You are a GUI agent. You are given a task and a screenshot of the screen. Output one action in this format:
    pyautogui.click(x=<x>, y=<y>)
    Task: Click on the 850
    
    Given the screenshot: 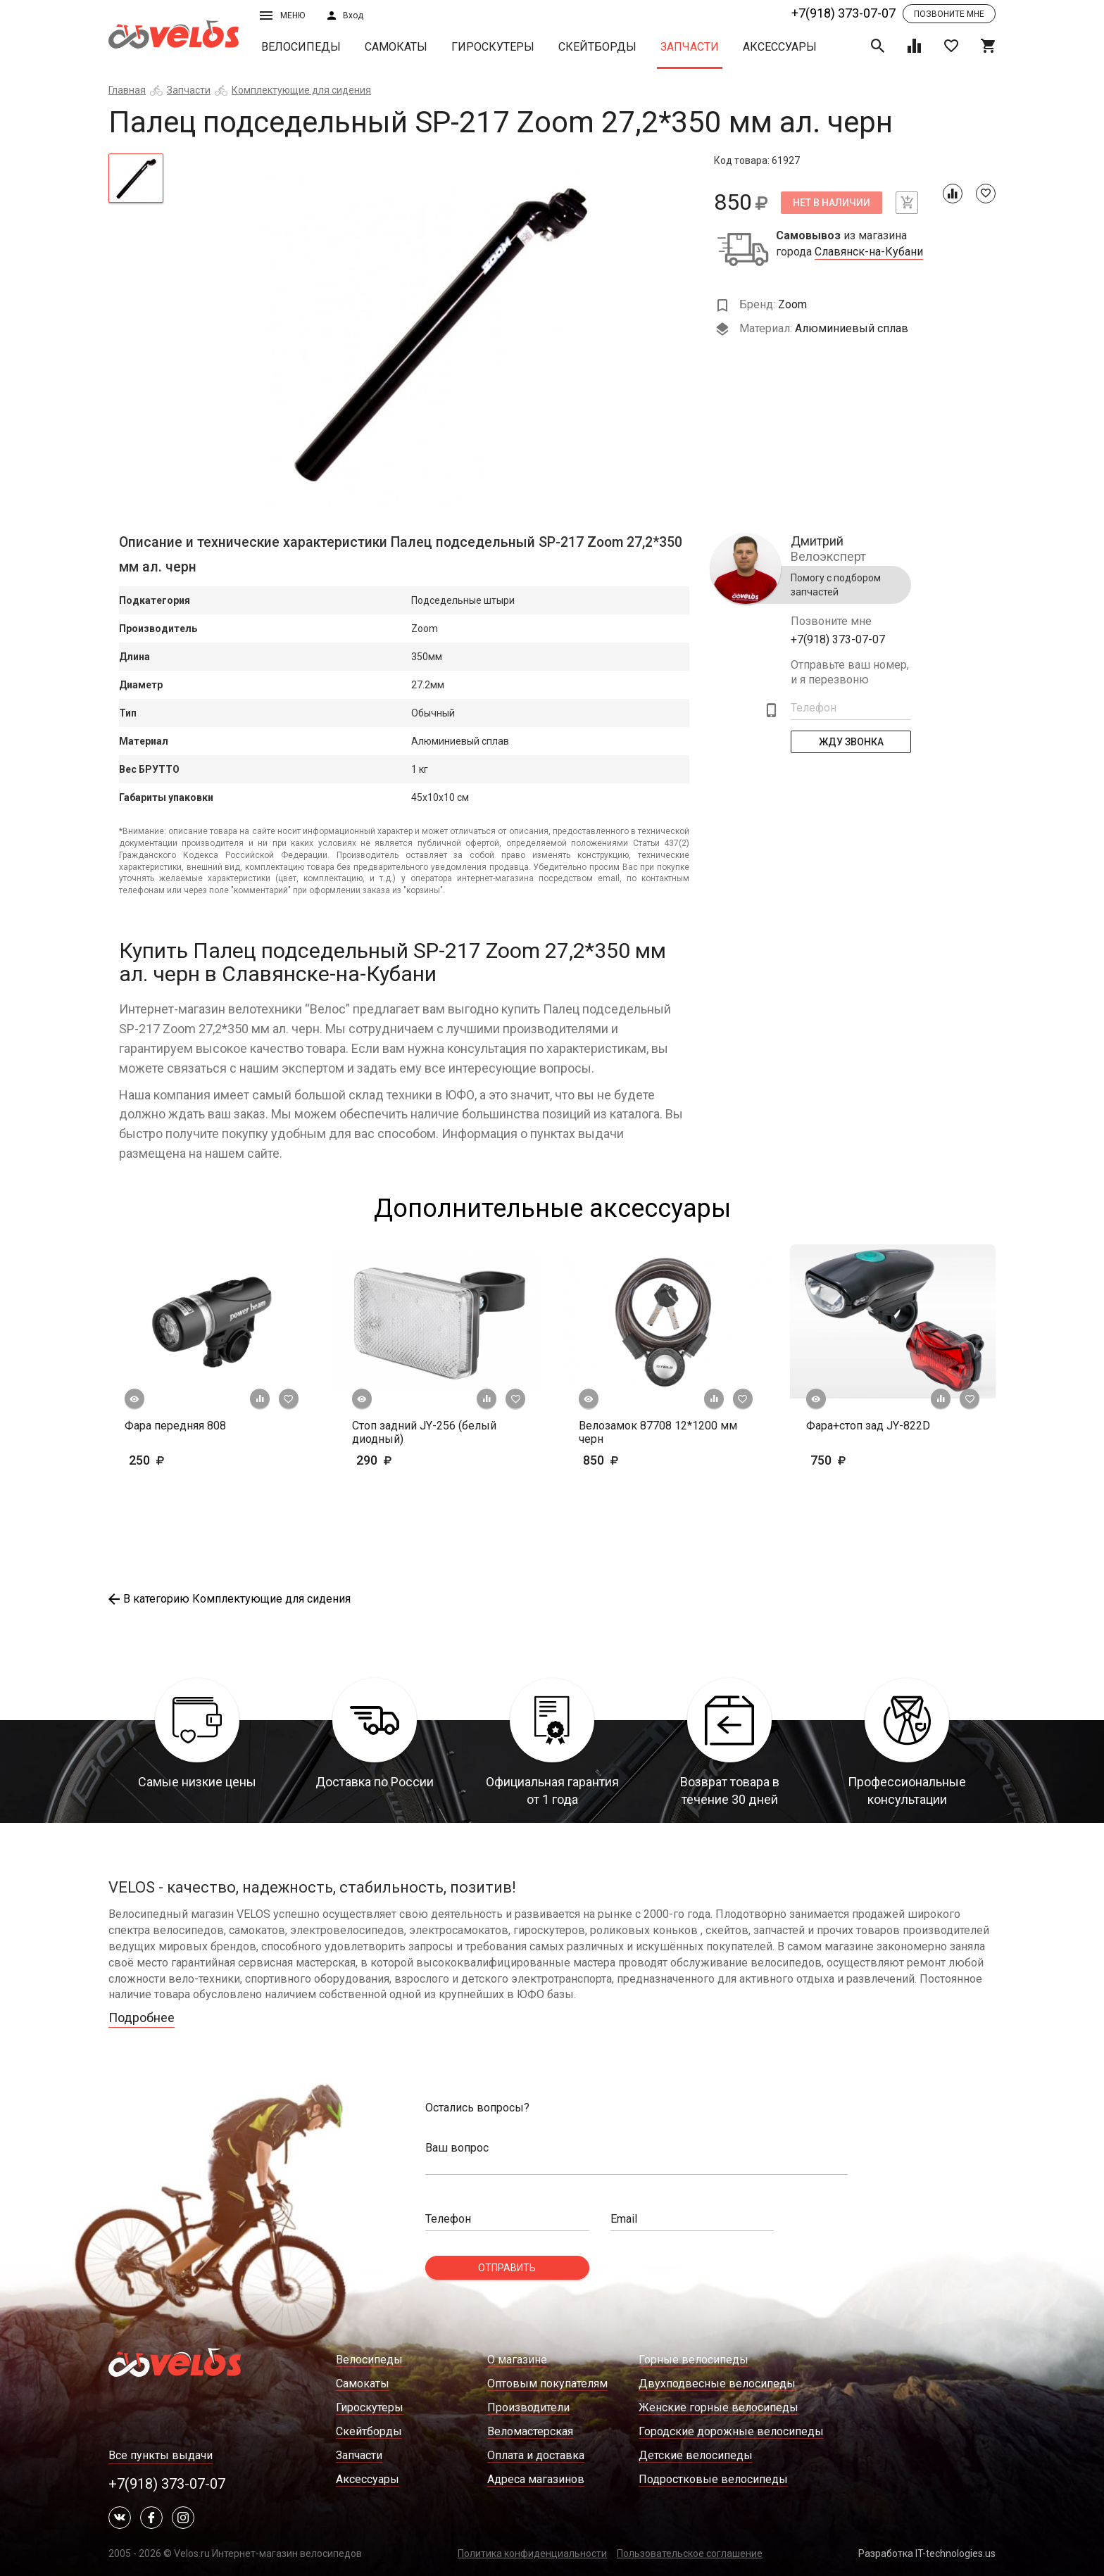 What is the action you would take?
    pyautogui.click(x=622, y=1460)
    